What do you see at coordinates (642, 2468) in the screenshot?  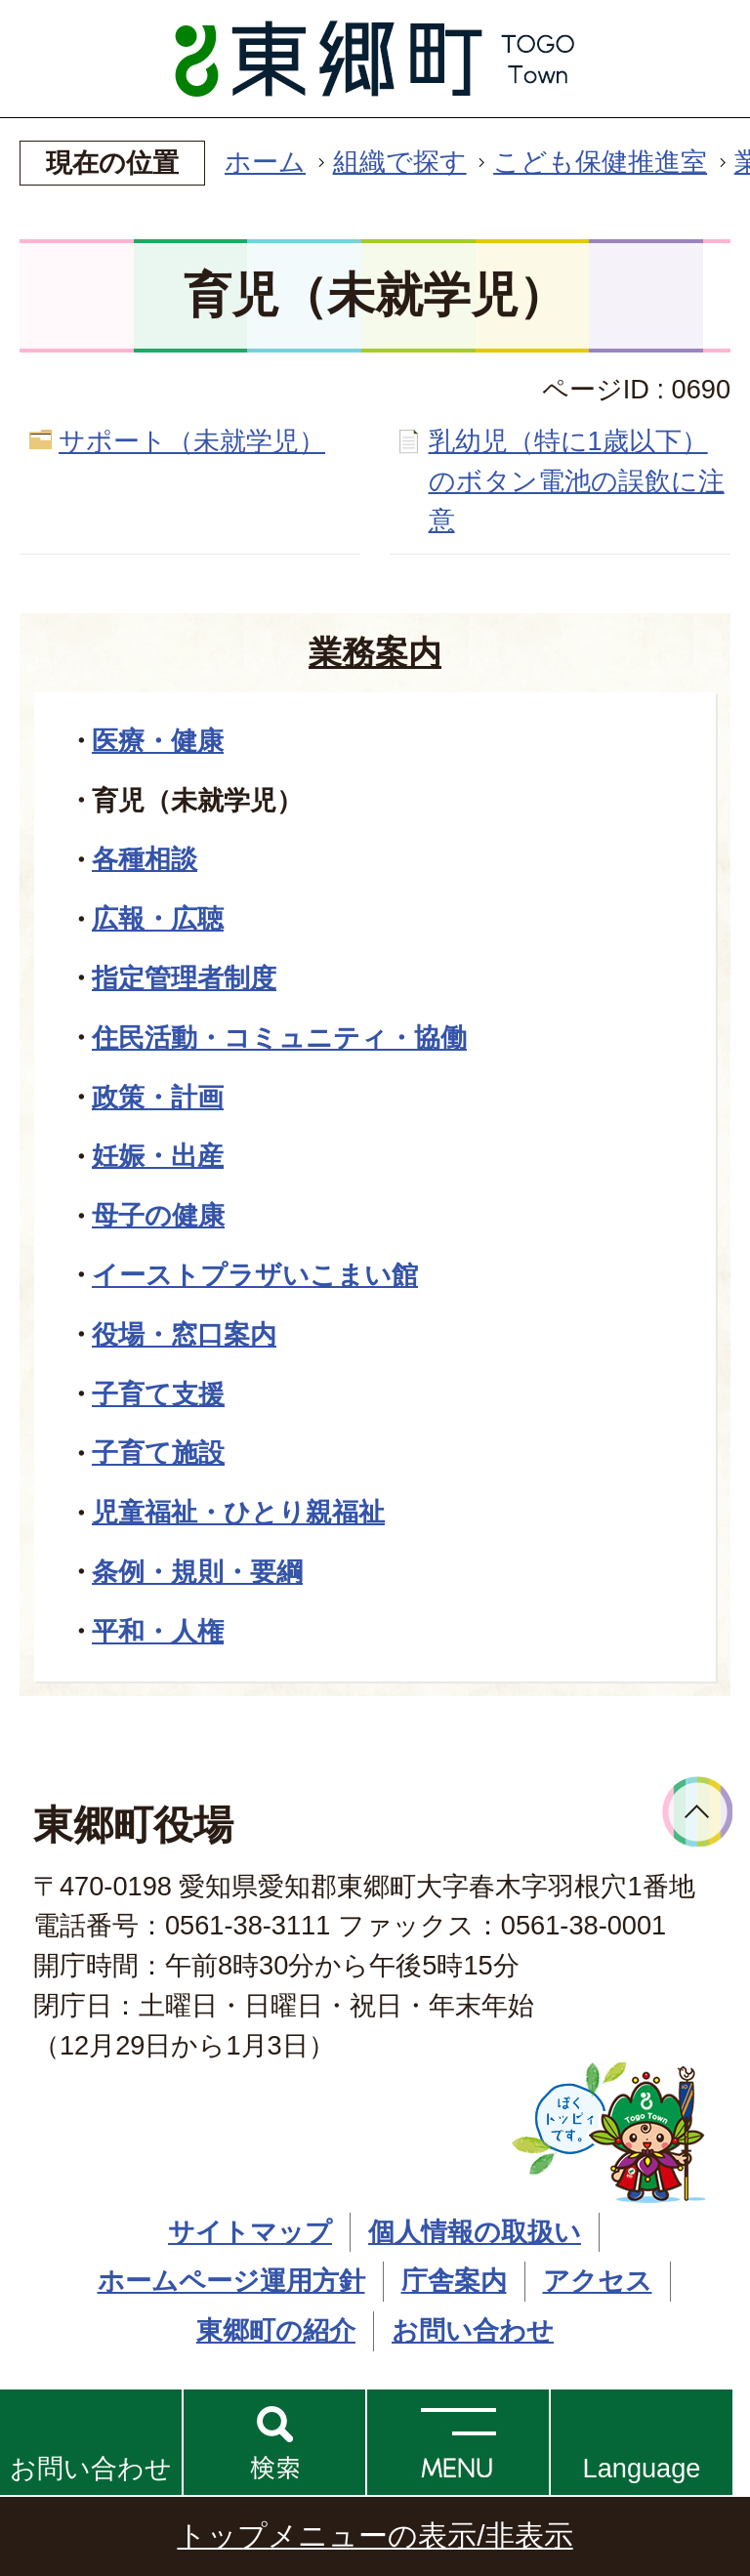 I see `Language` at bounding box center [642, 2468].